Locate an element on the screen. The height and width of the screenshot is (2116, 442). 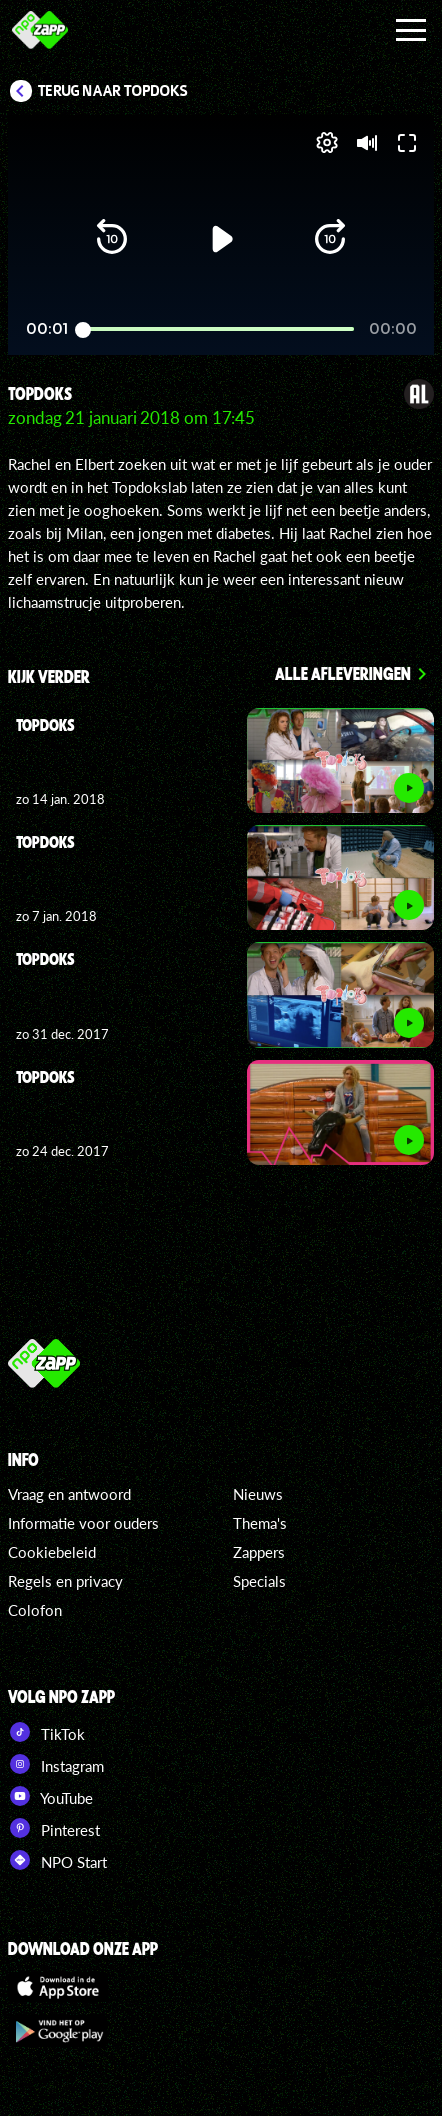
Nieuws is located at coordinates (258, 1494).